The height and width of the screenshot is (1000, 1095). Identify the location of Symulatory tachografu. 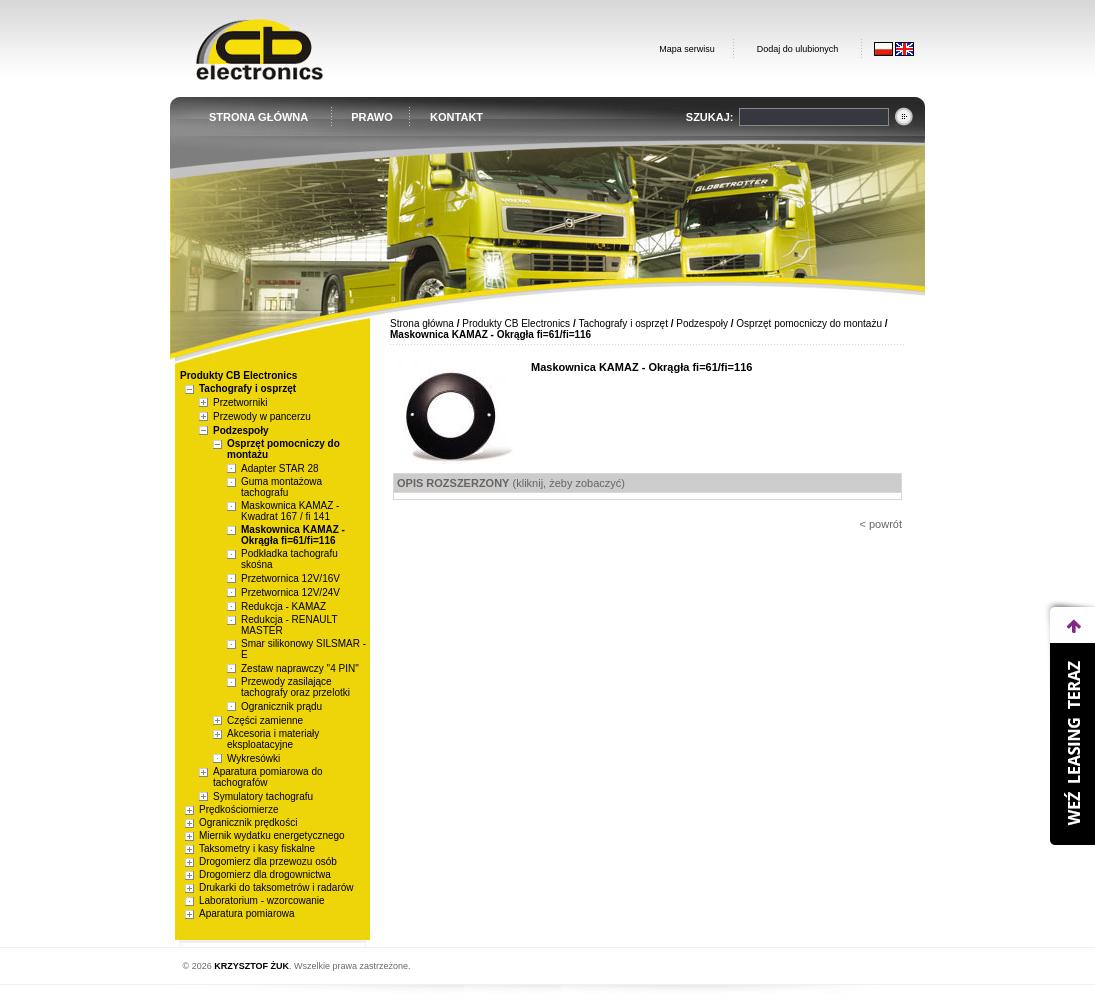
(263, 796).